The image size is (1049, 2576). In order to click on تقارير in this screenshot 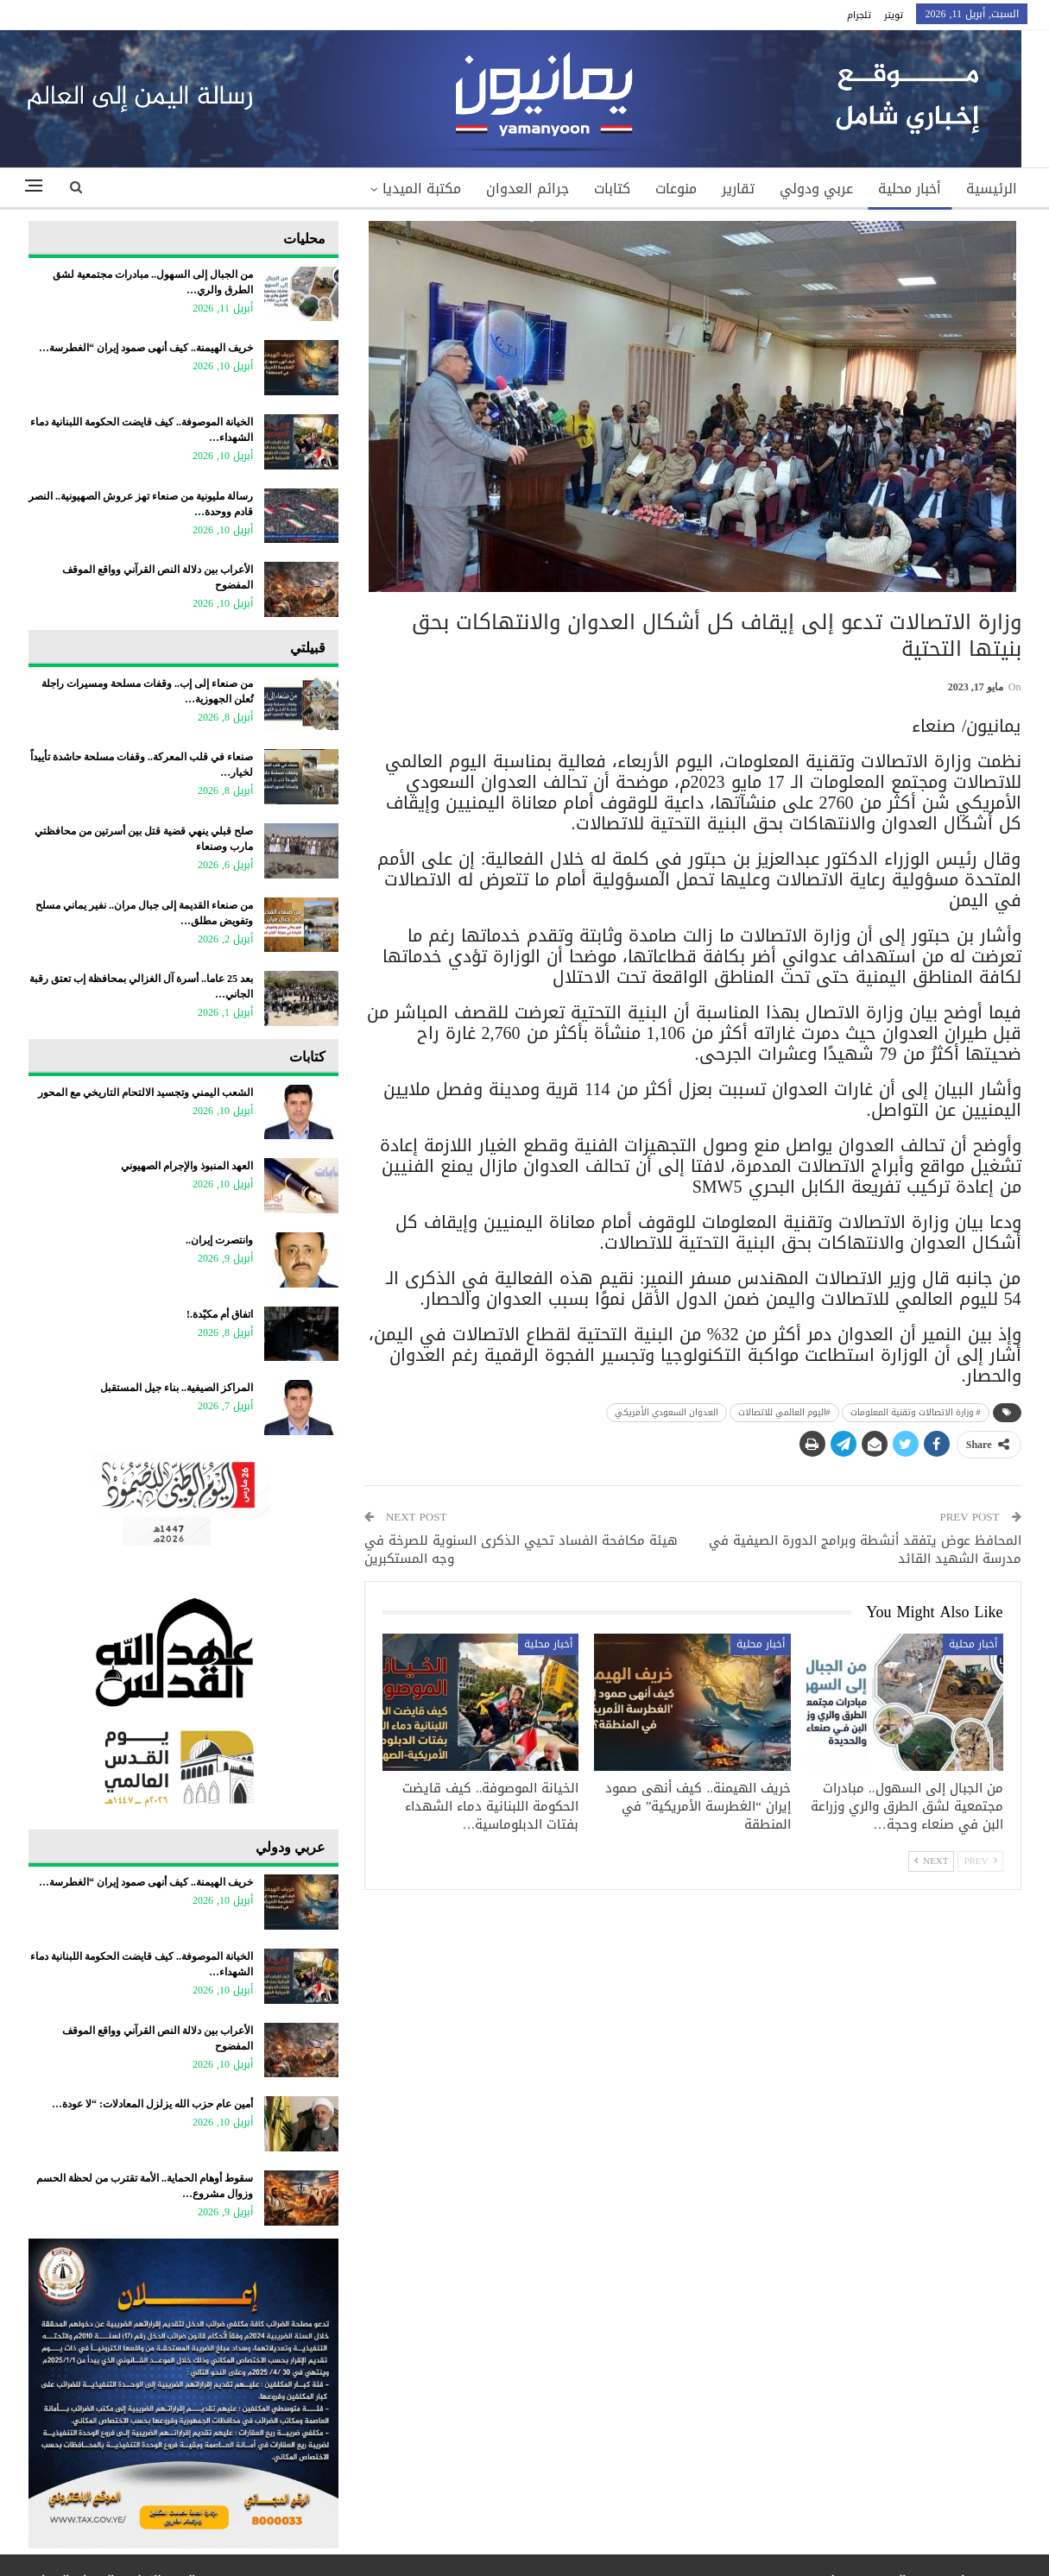, I will do `click(738, 188)`.